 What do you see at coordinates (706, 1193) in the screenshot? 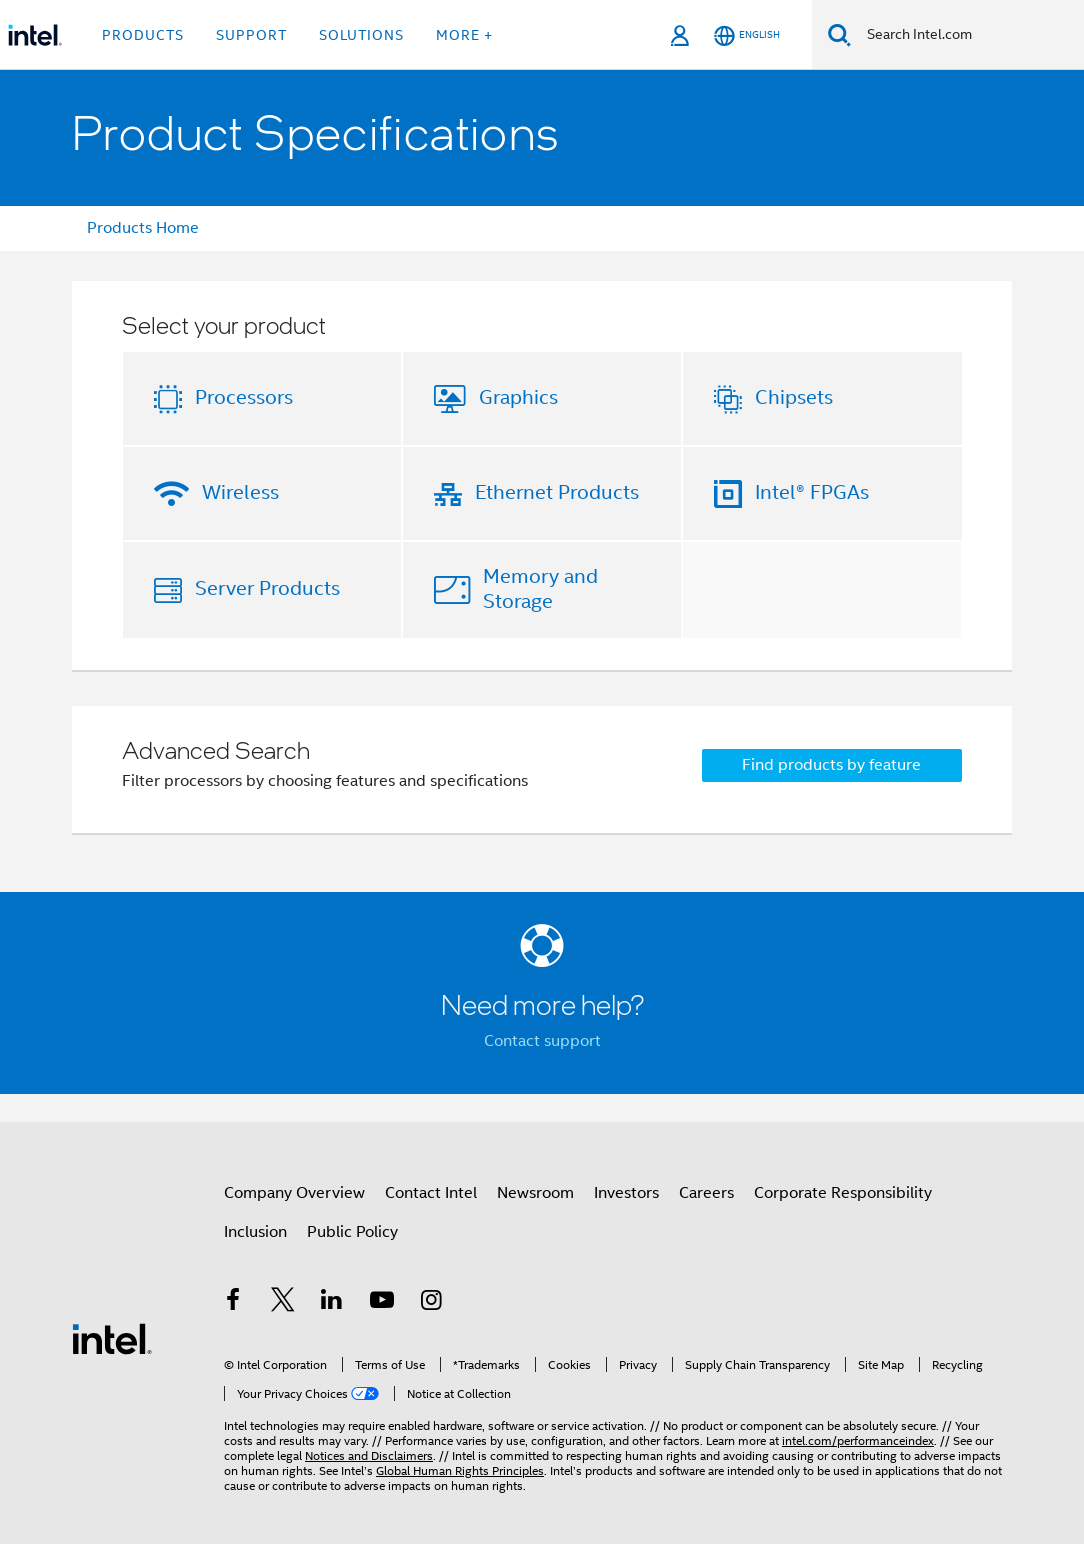
I see `Careers` at bounding box center [706, 1193].